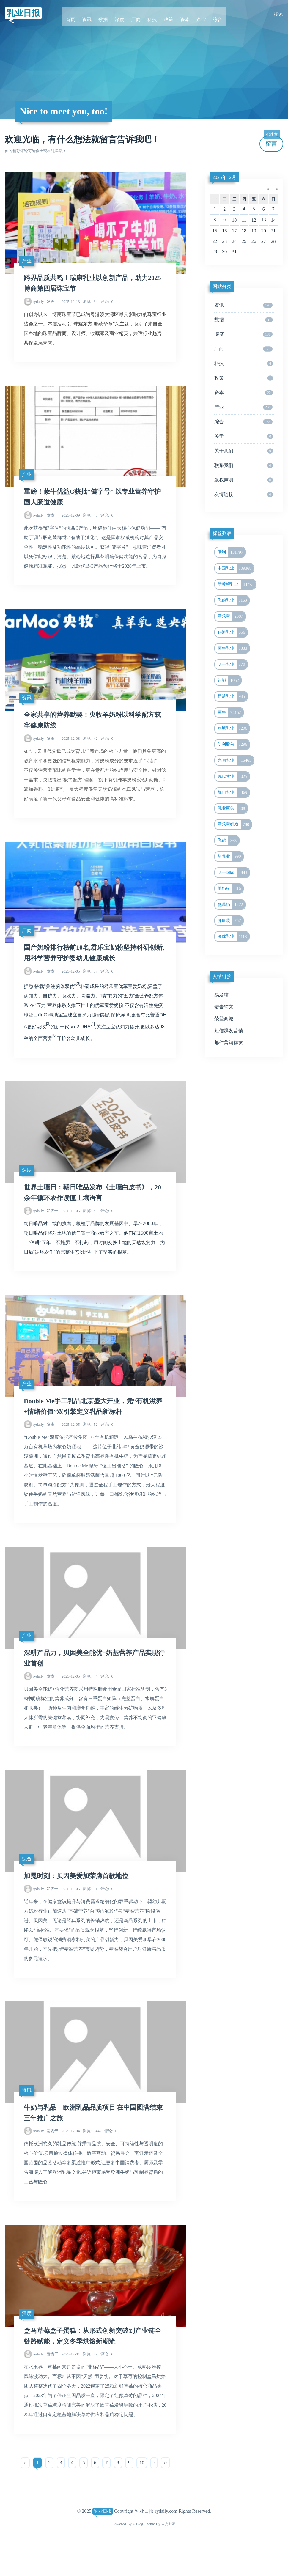 Image resolution: width=288 pixels, height=2576 pixels. Describe the element at coordinates (233, 872) in the screenshot. I see `明一国际` at that location.